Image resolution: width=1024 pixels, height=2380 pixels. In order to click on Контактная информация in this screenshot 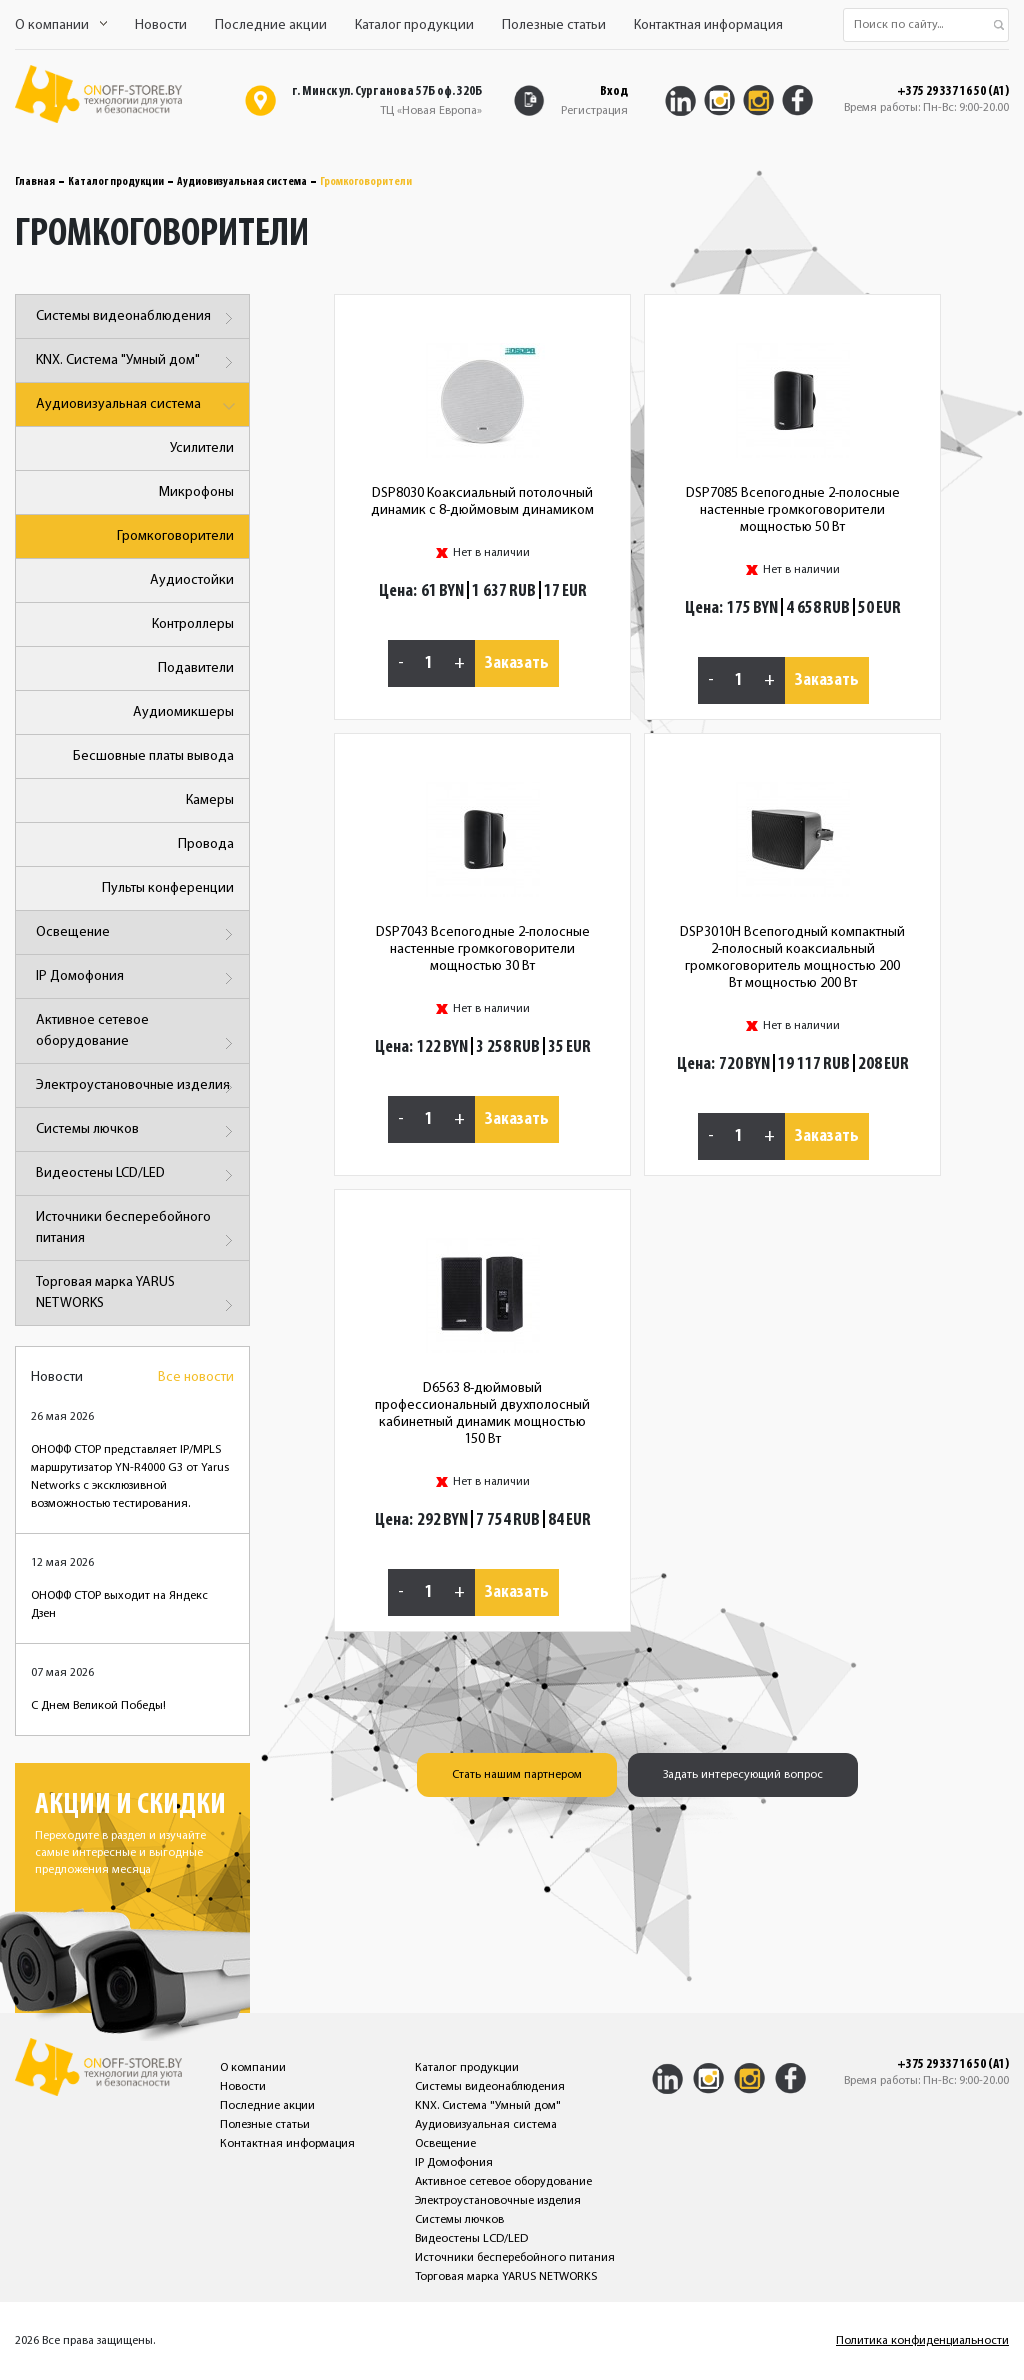, I will do `click(708, 25)`.